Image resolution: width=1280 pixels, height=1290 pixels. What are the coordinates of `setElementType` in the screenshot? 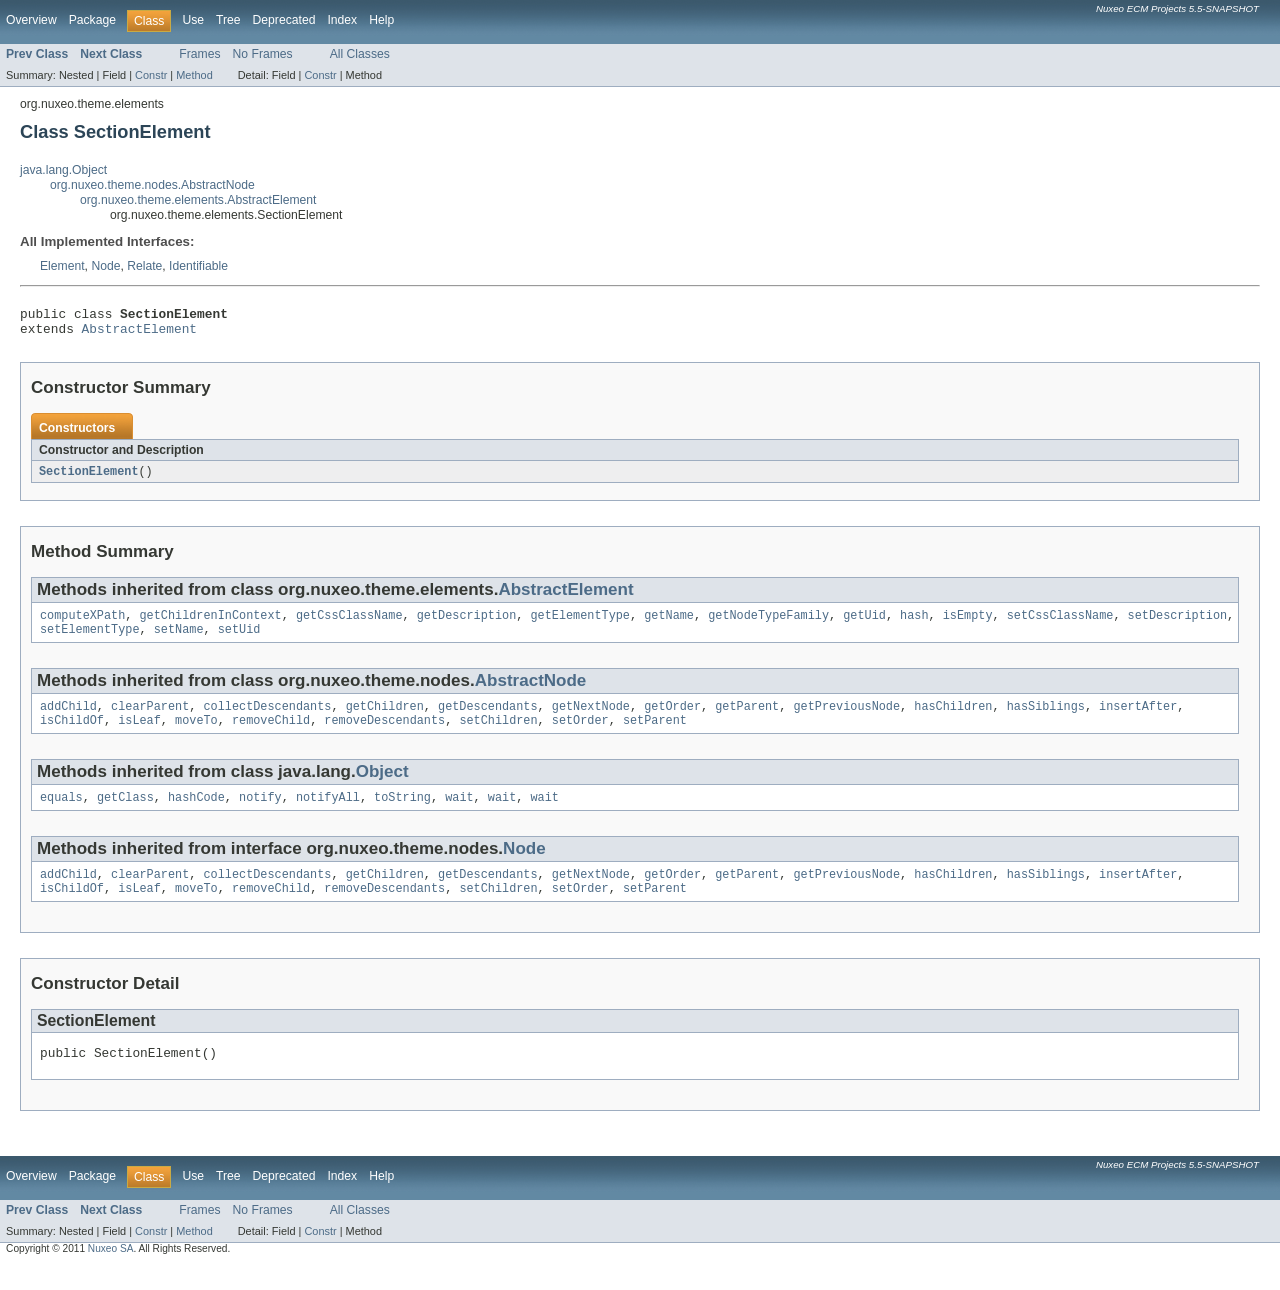 It's located at (90, 640).